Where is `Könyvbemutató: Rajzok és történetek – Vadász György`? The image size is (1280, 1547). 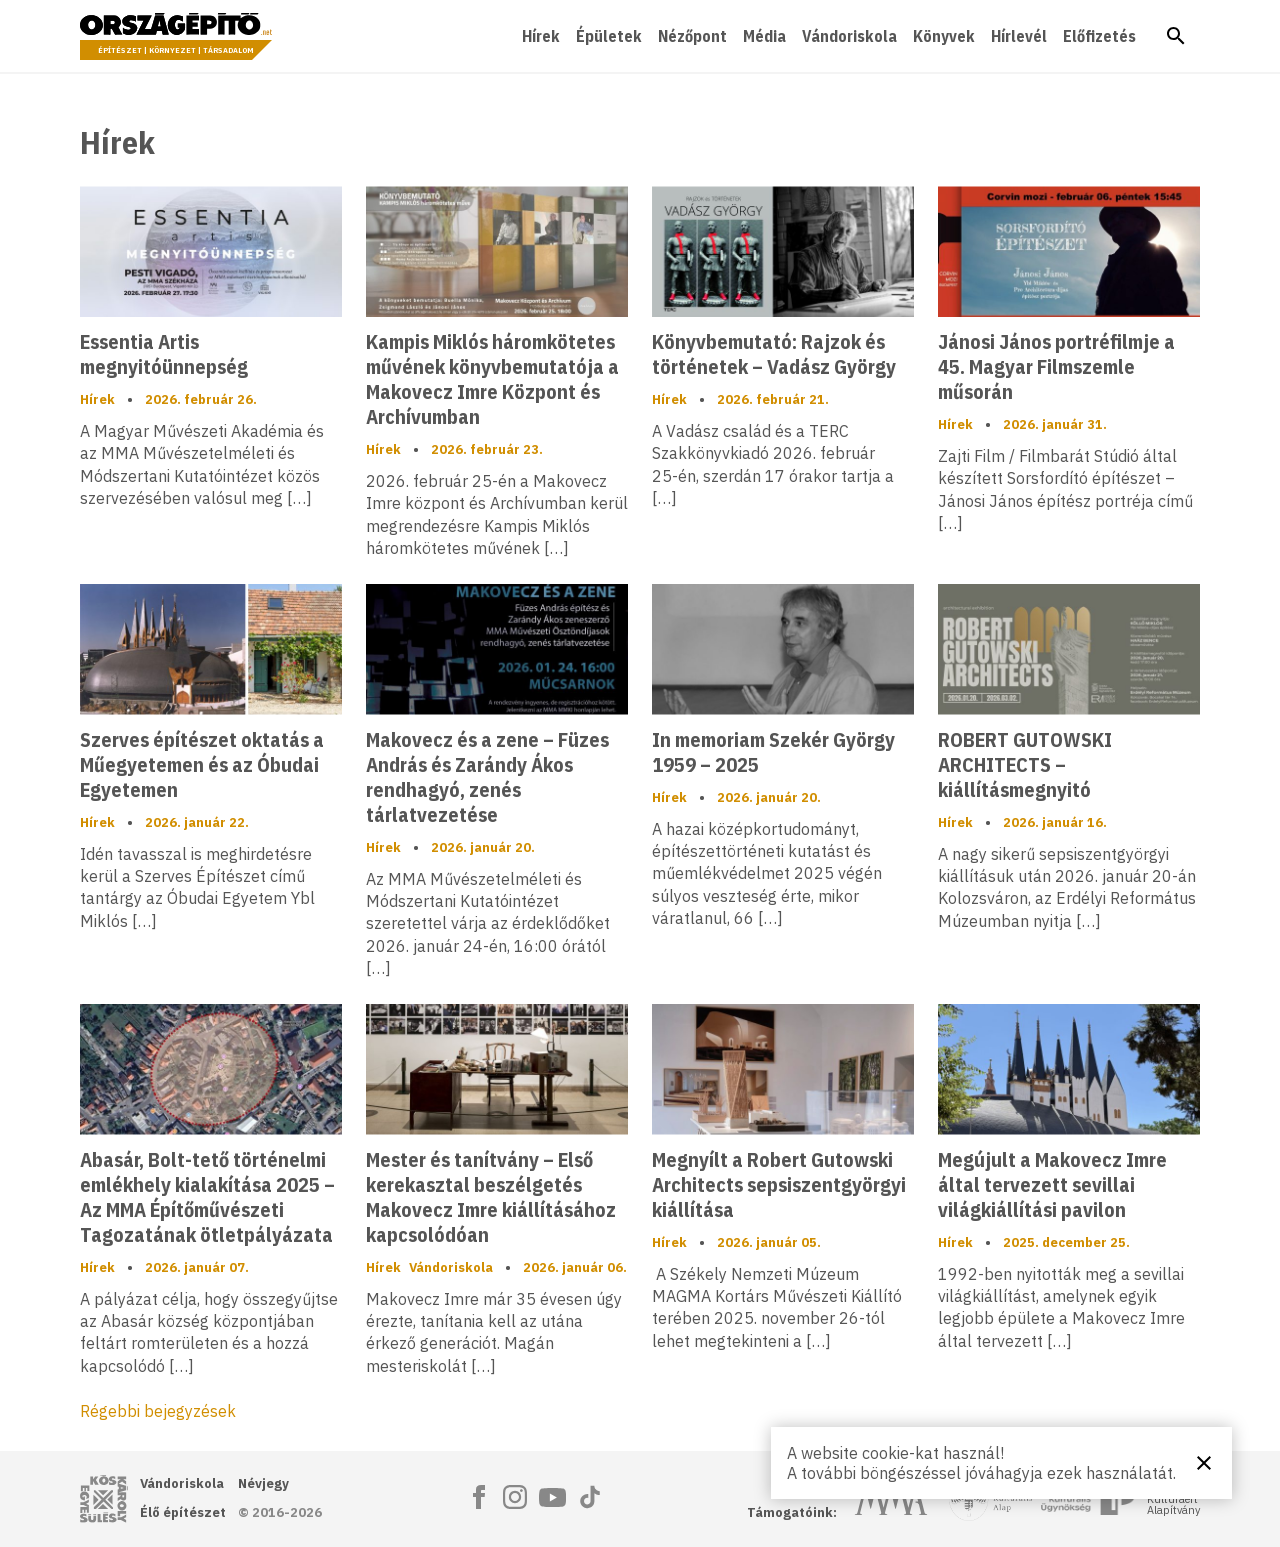
Könyvbemutató: Rajzok és történetek – Vadász György is located at coordinates (774, 354).